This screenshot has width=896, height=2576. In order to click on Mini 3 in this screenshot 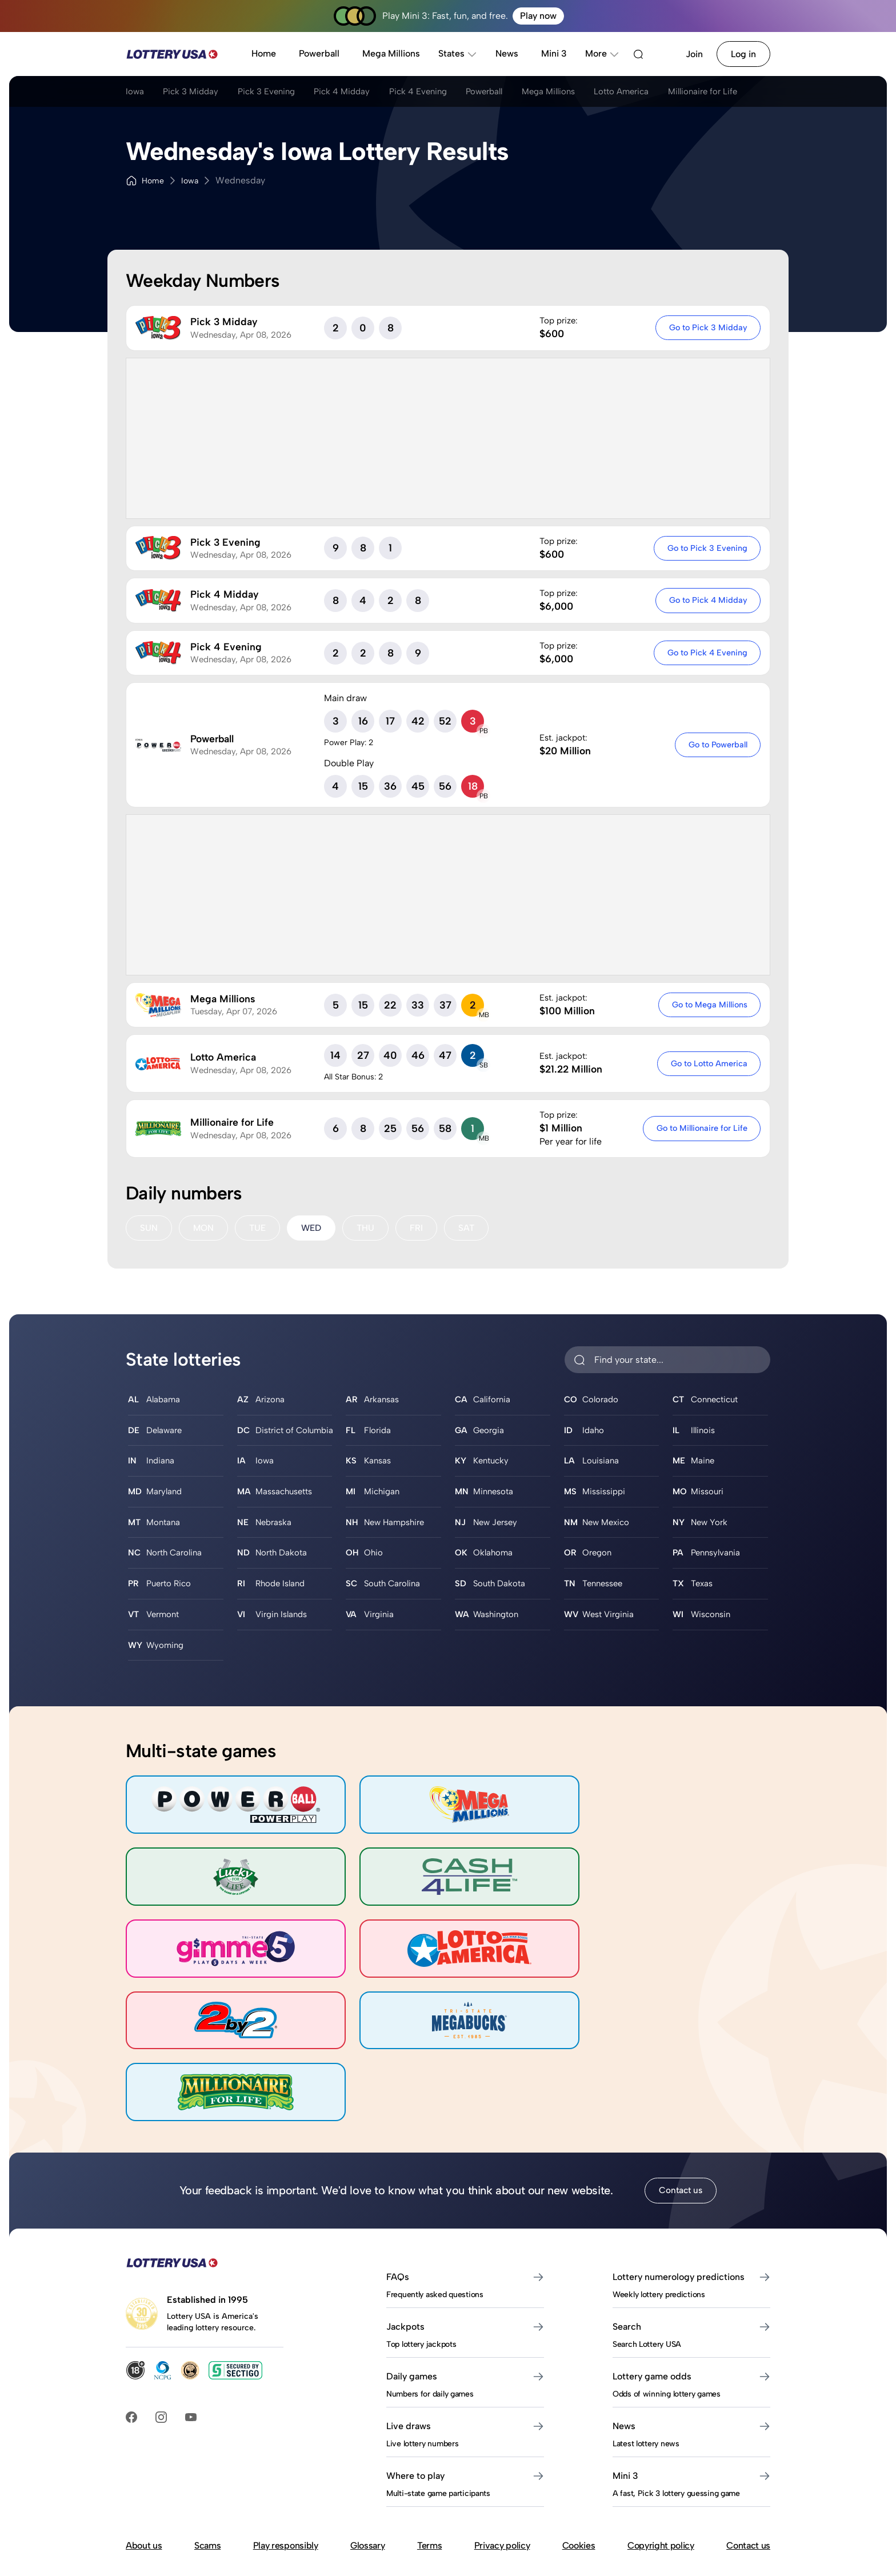, I will do `click(554, 53)`.